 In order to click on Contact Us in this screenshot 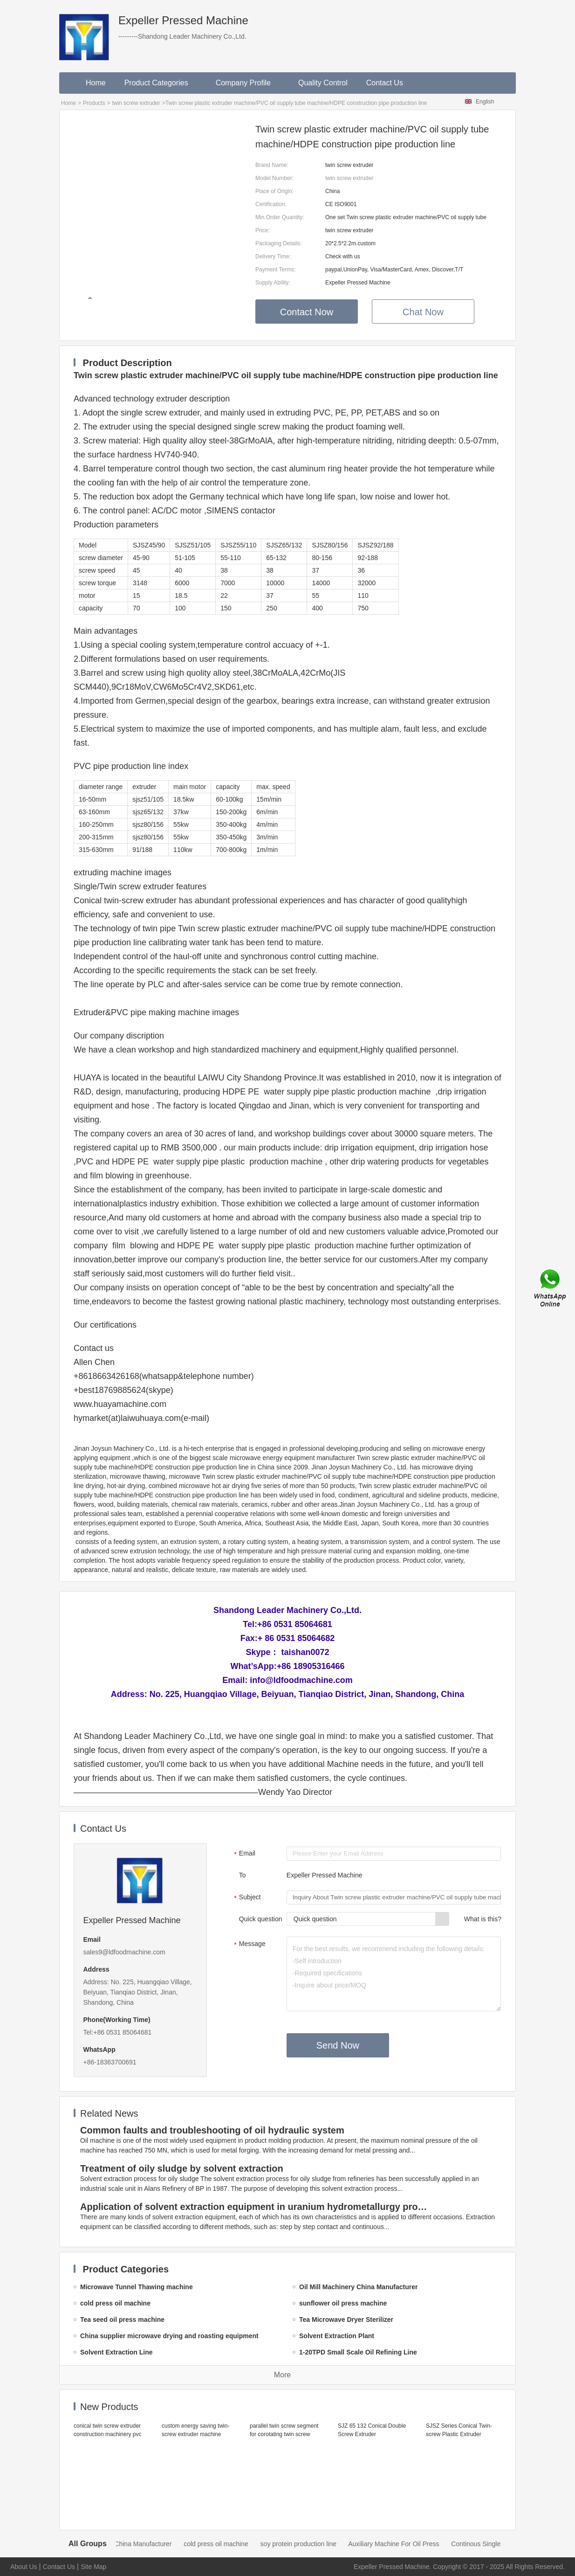, I will do `click(384, 83)`.